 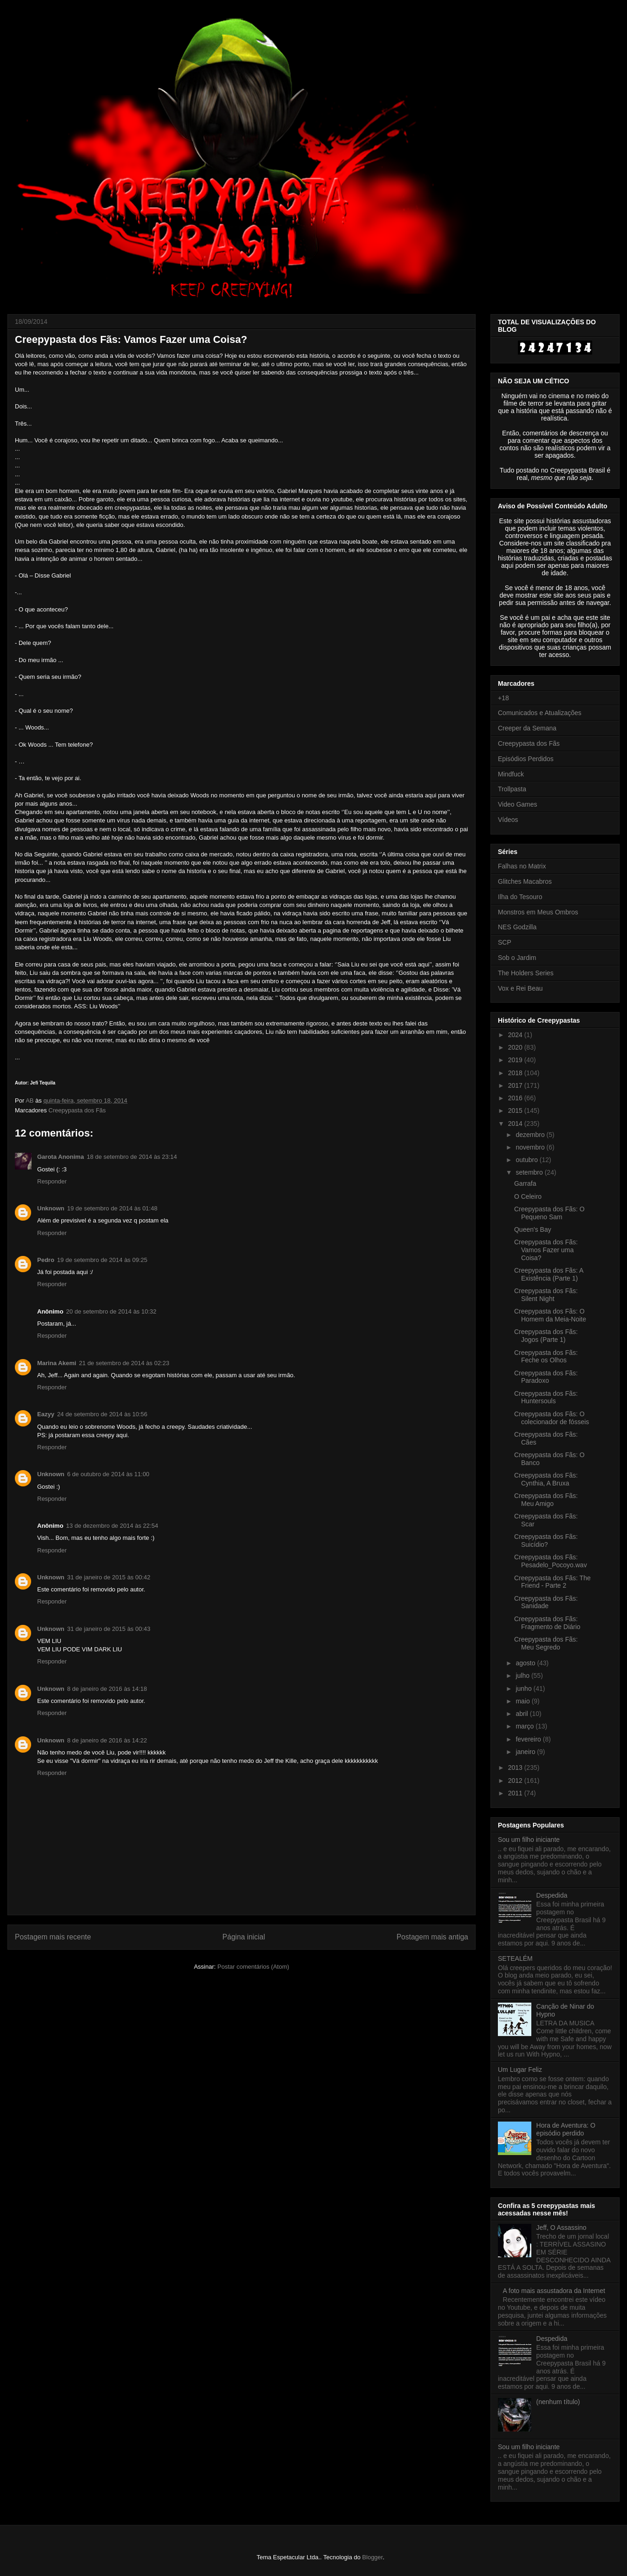 I want to click on Creepypasta dos Fãs: Fragmento de Diário, so click(x=547, y=1622).